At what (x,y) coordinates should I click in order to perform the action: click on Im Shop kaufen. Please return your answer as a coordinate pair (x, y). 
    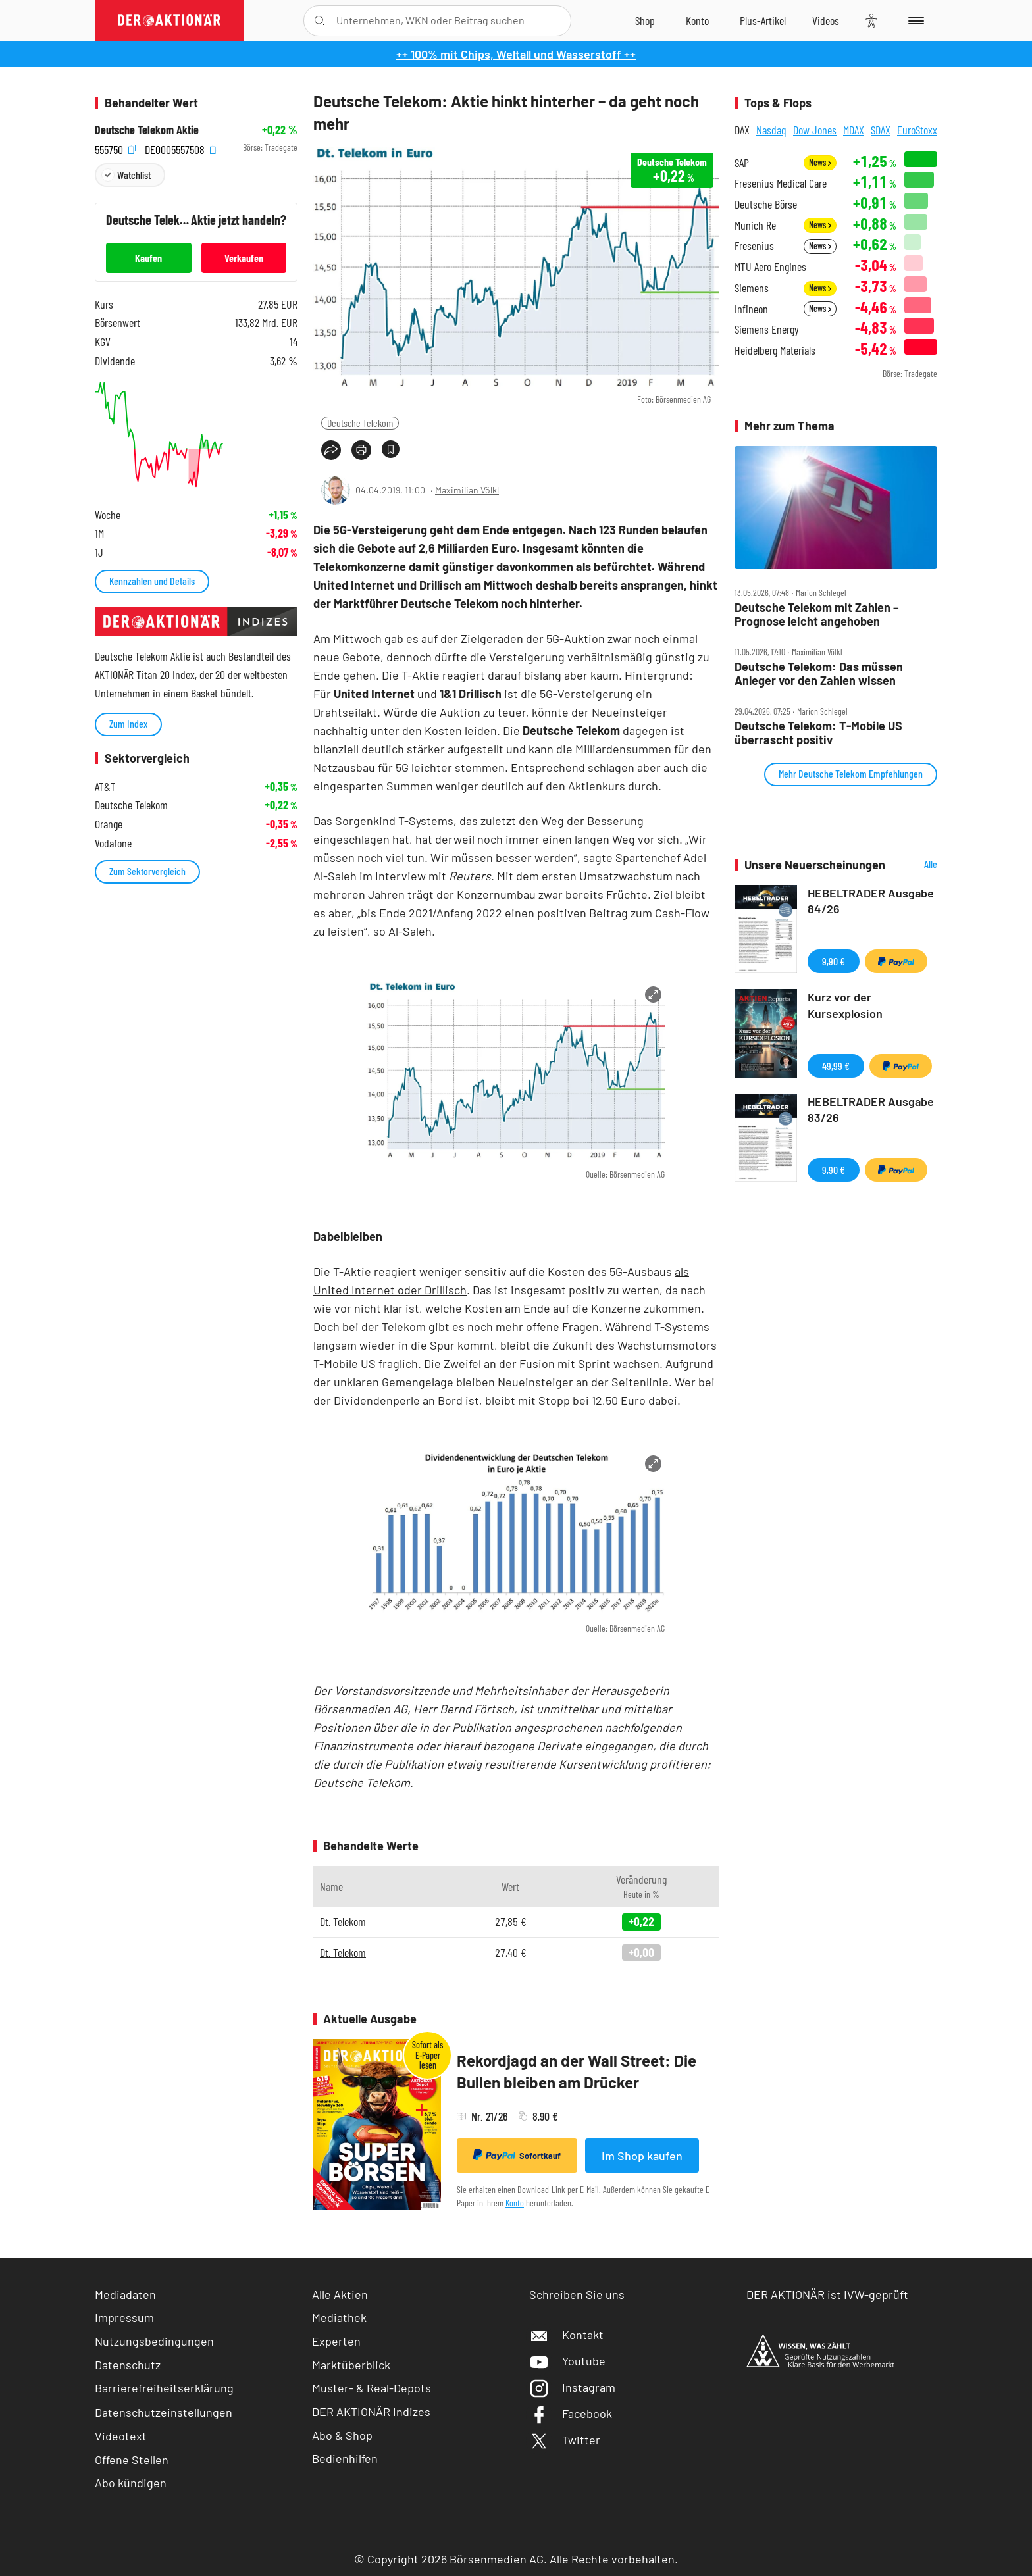
    Looking at the image, I should click on (642, 2155).